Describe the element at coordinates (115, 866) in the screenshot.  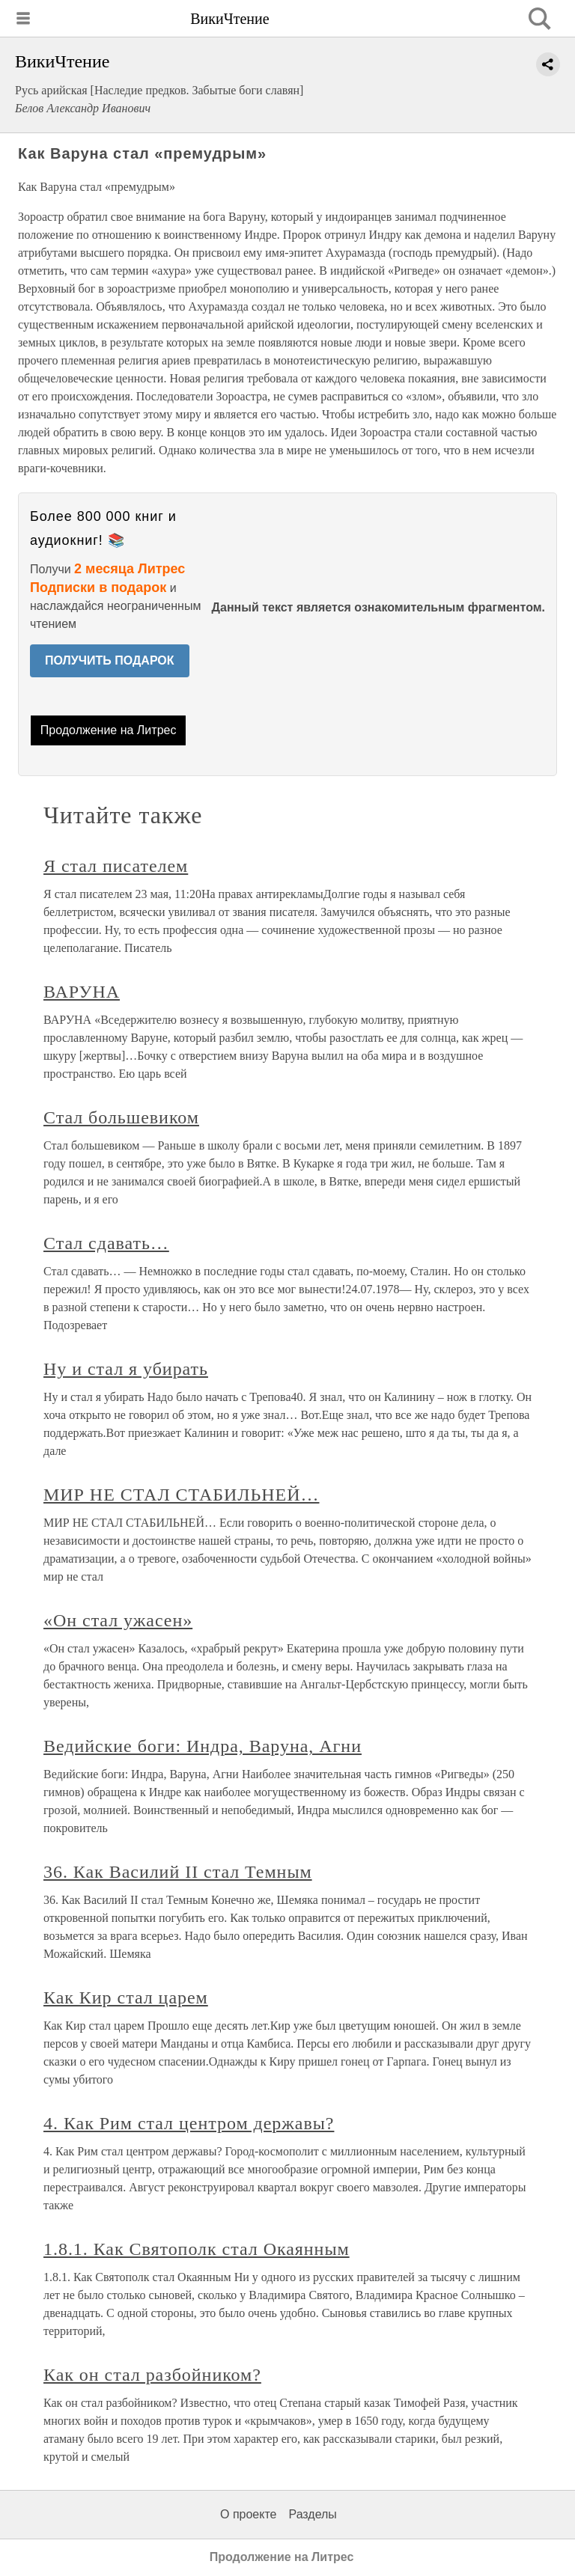
I see `Я стал писателем` at that location.